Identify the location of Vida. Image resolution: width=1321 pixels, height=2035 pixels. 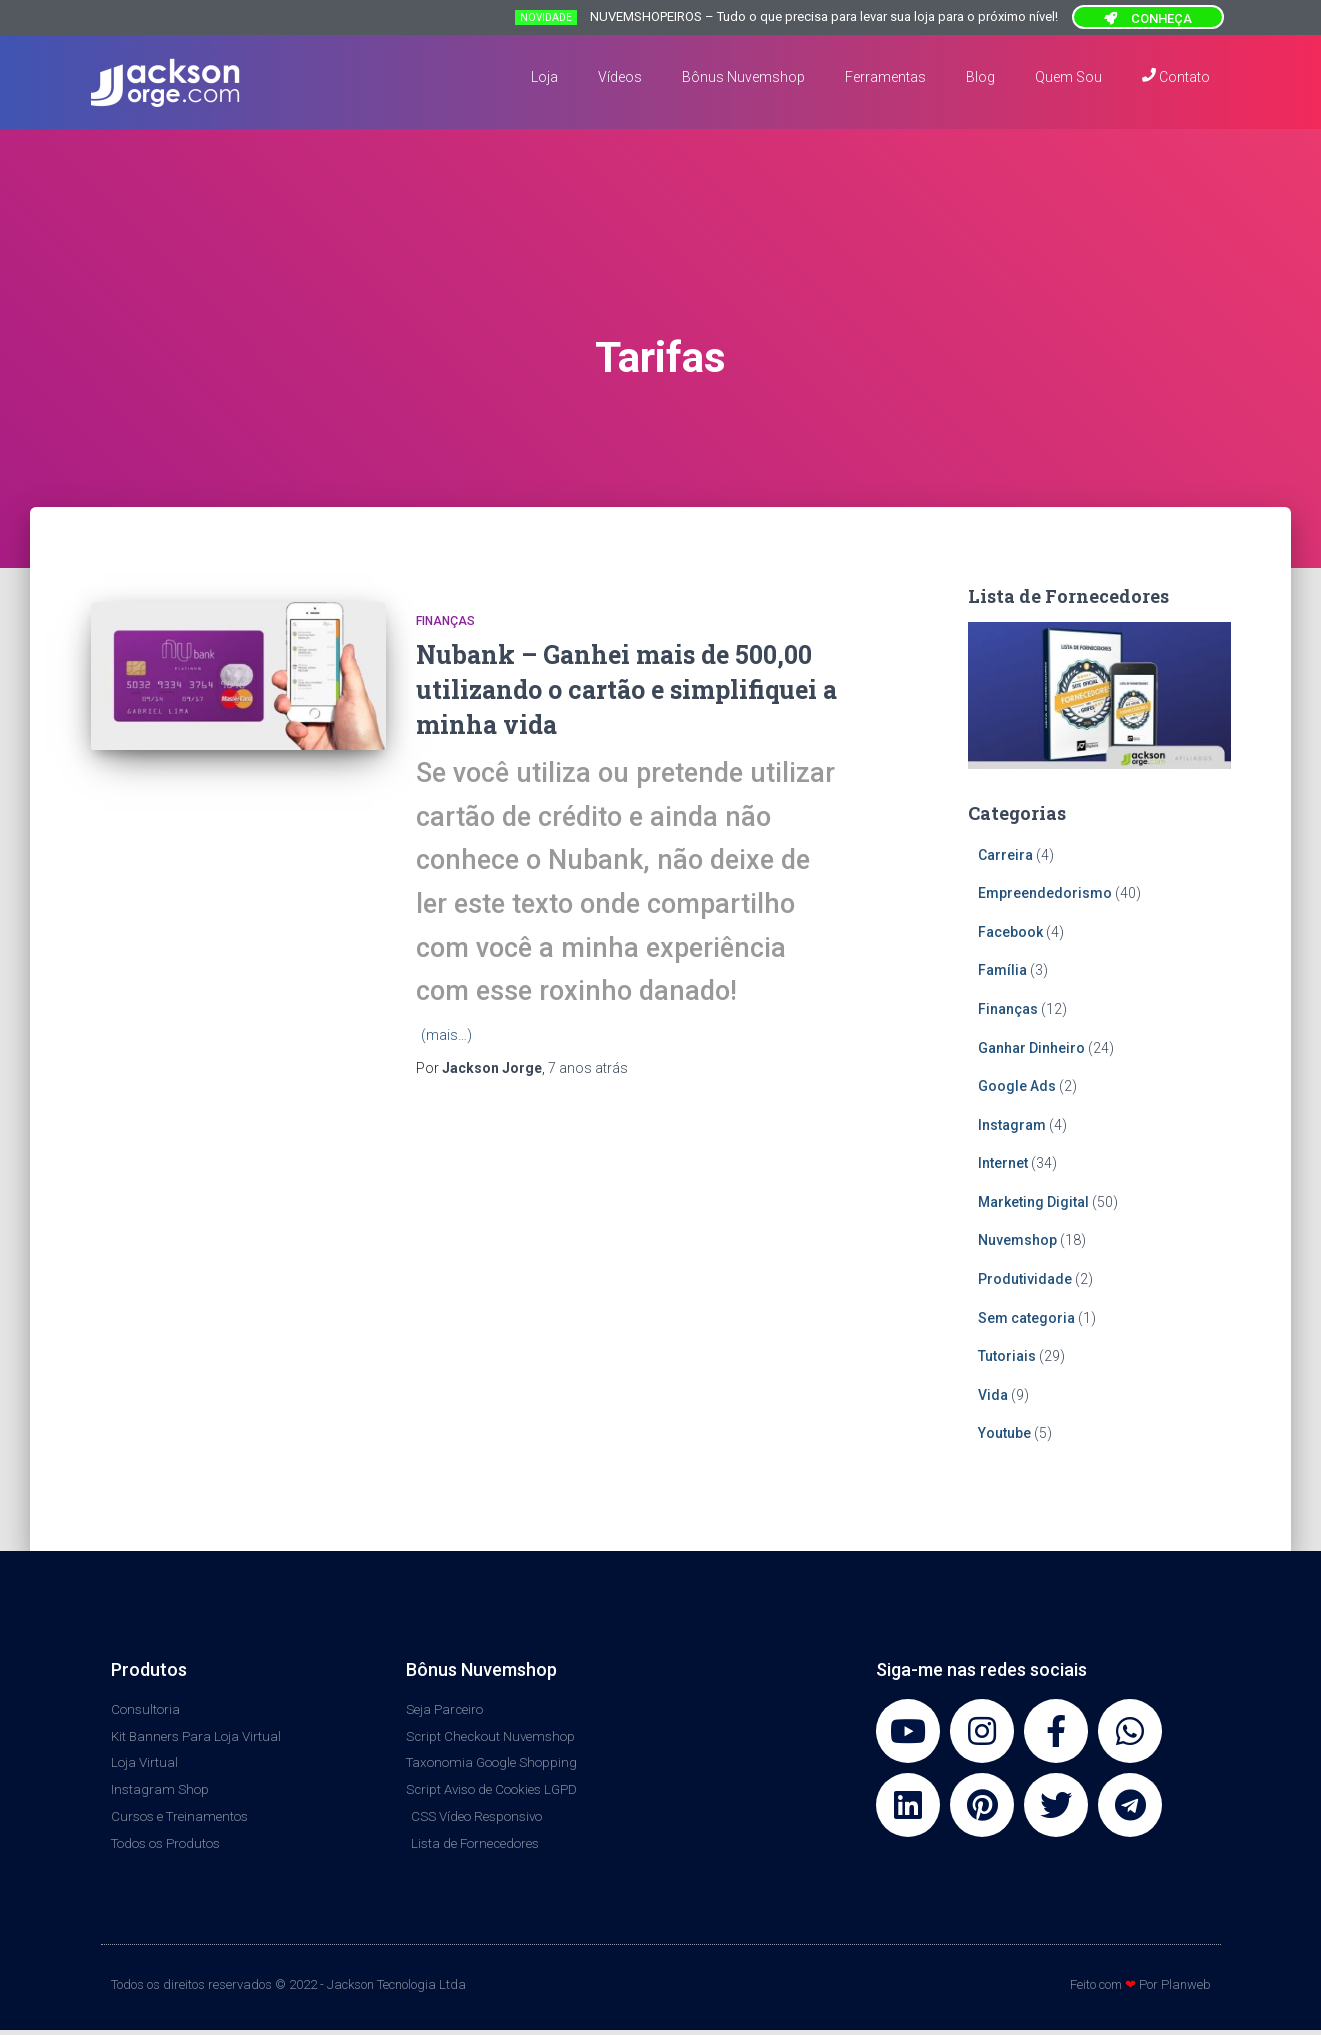
(993, 1395).